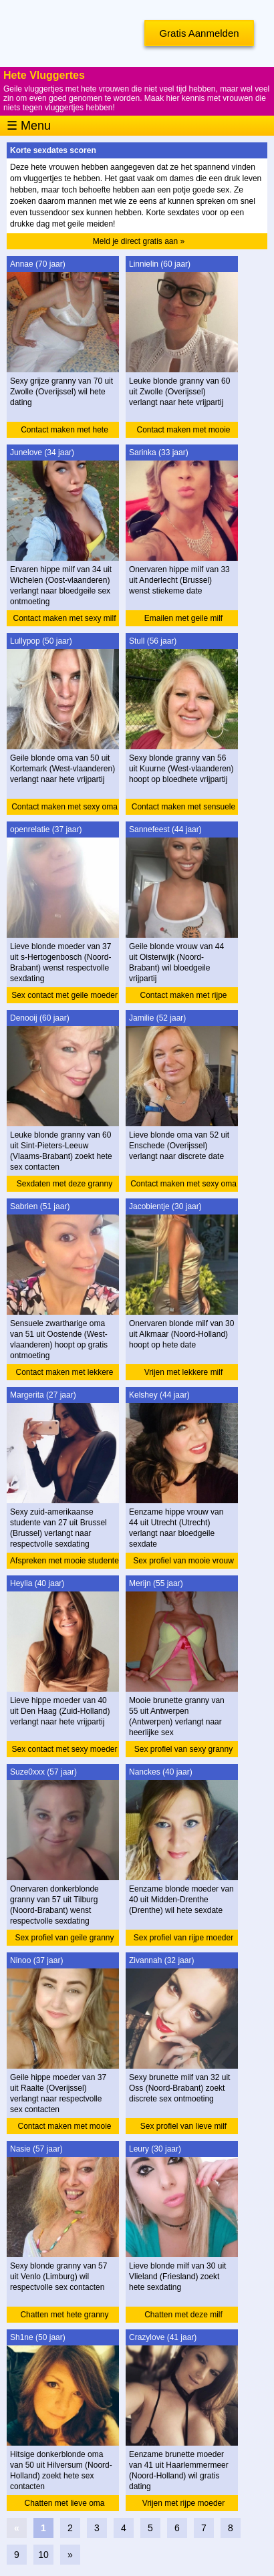 Image resolution: width=274 pixels, height=2576 pixels. I want to click on Contact maken met sexy milf, so click(64, 618).